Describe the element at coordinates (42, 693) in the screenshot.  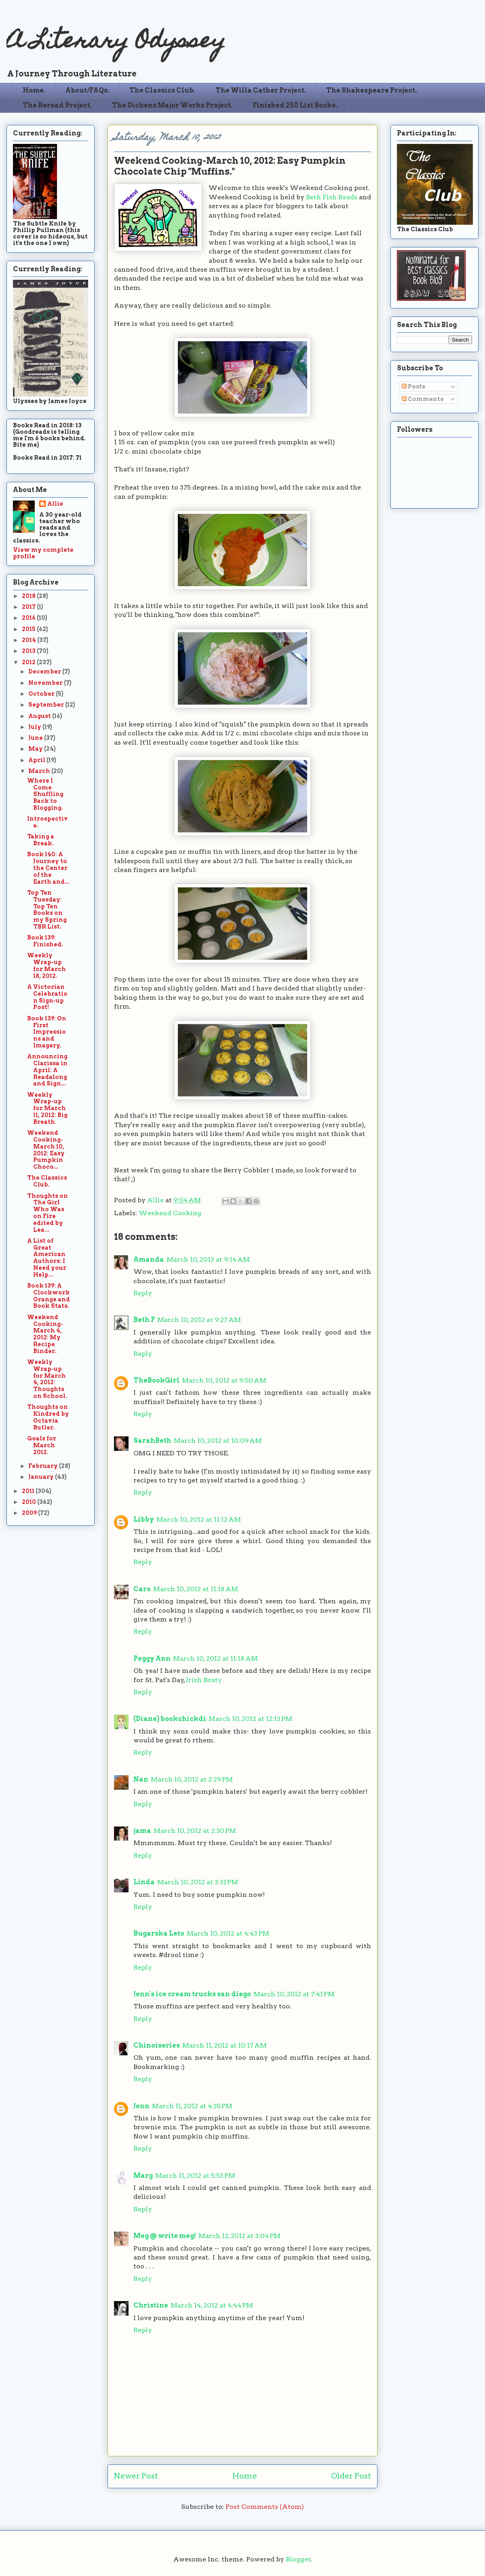
I see `October` at that location.